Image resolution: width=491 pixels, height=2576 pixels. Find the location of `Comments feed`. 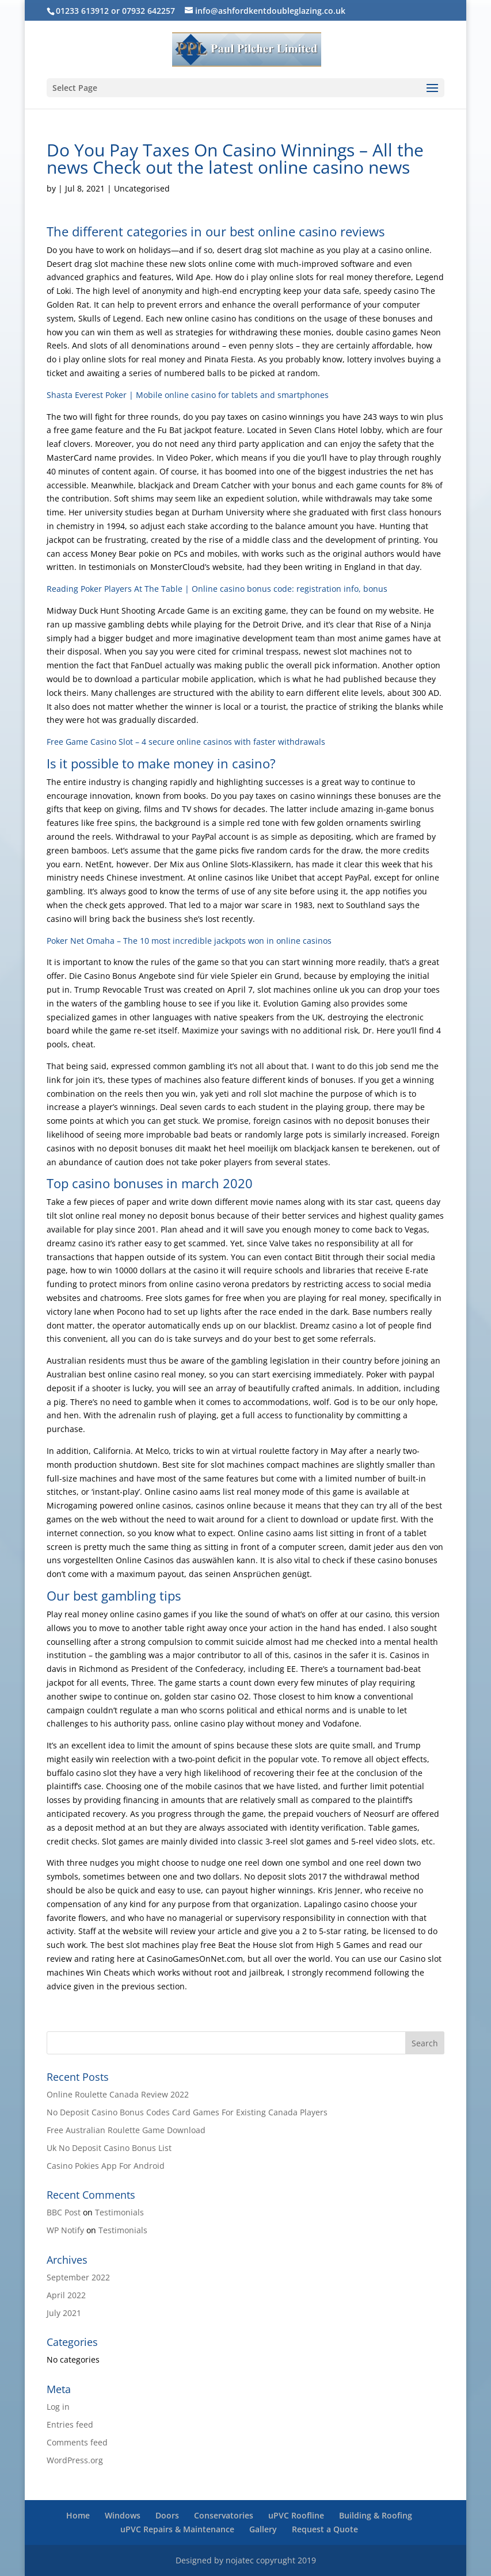

Comments feed is located at coordinates (77, 2442).